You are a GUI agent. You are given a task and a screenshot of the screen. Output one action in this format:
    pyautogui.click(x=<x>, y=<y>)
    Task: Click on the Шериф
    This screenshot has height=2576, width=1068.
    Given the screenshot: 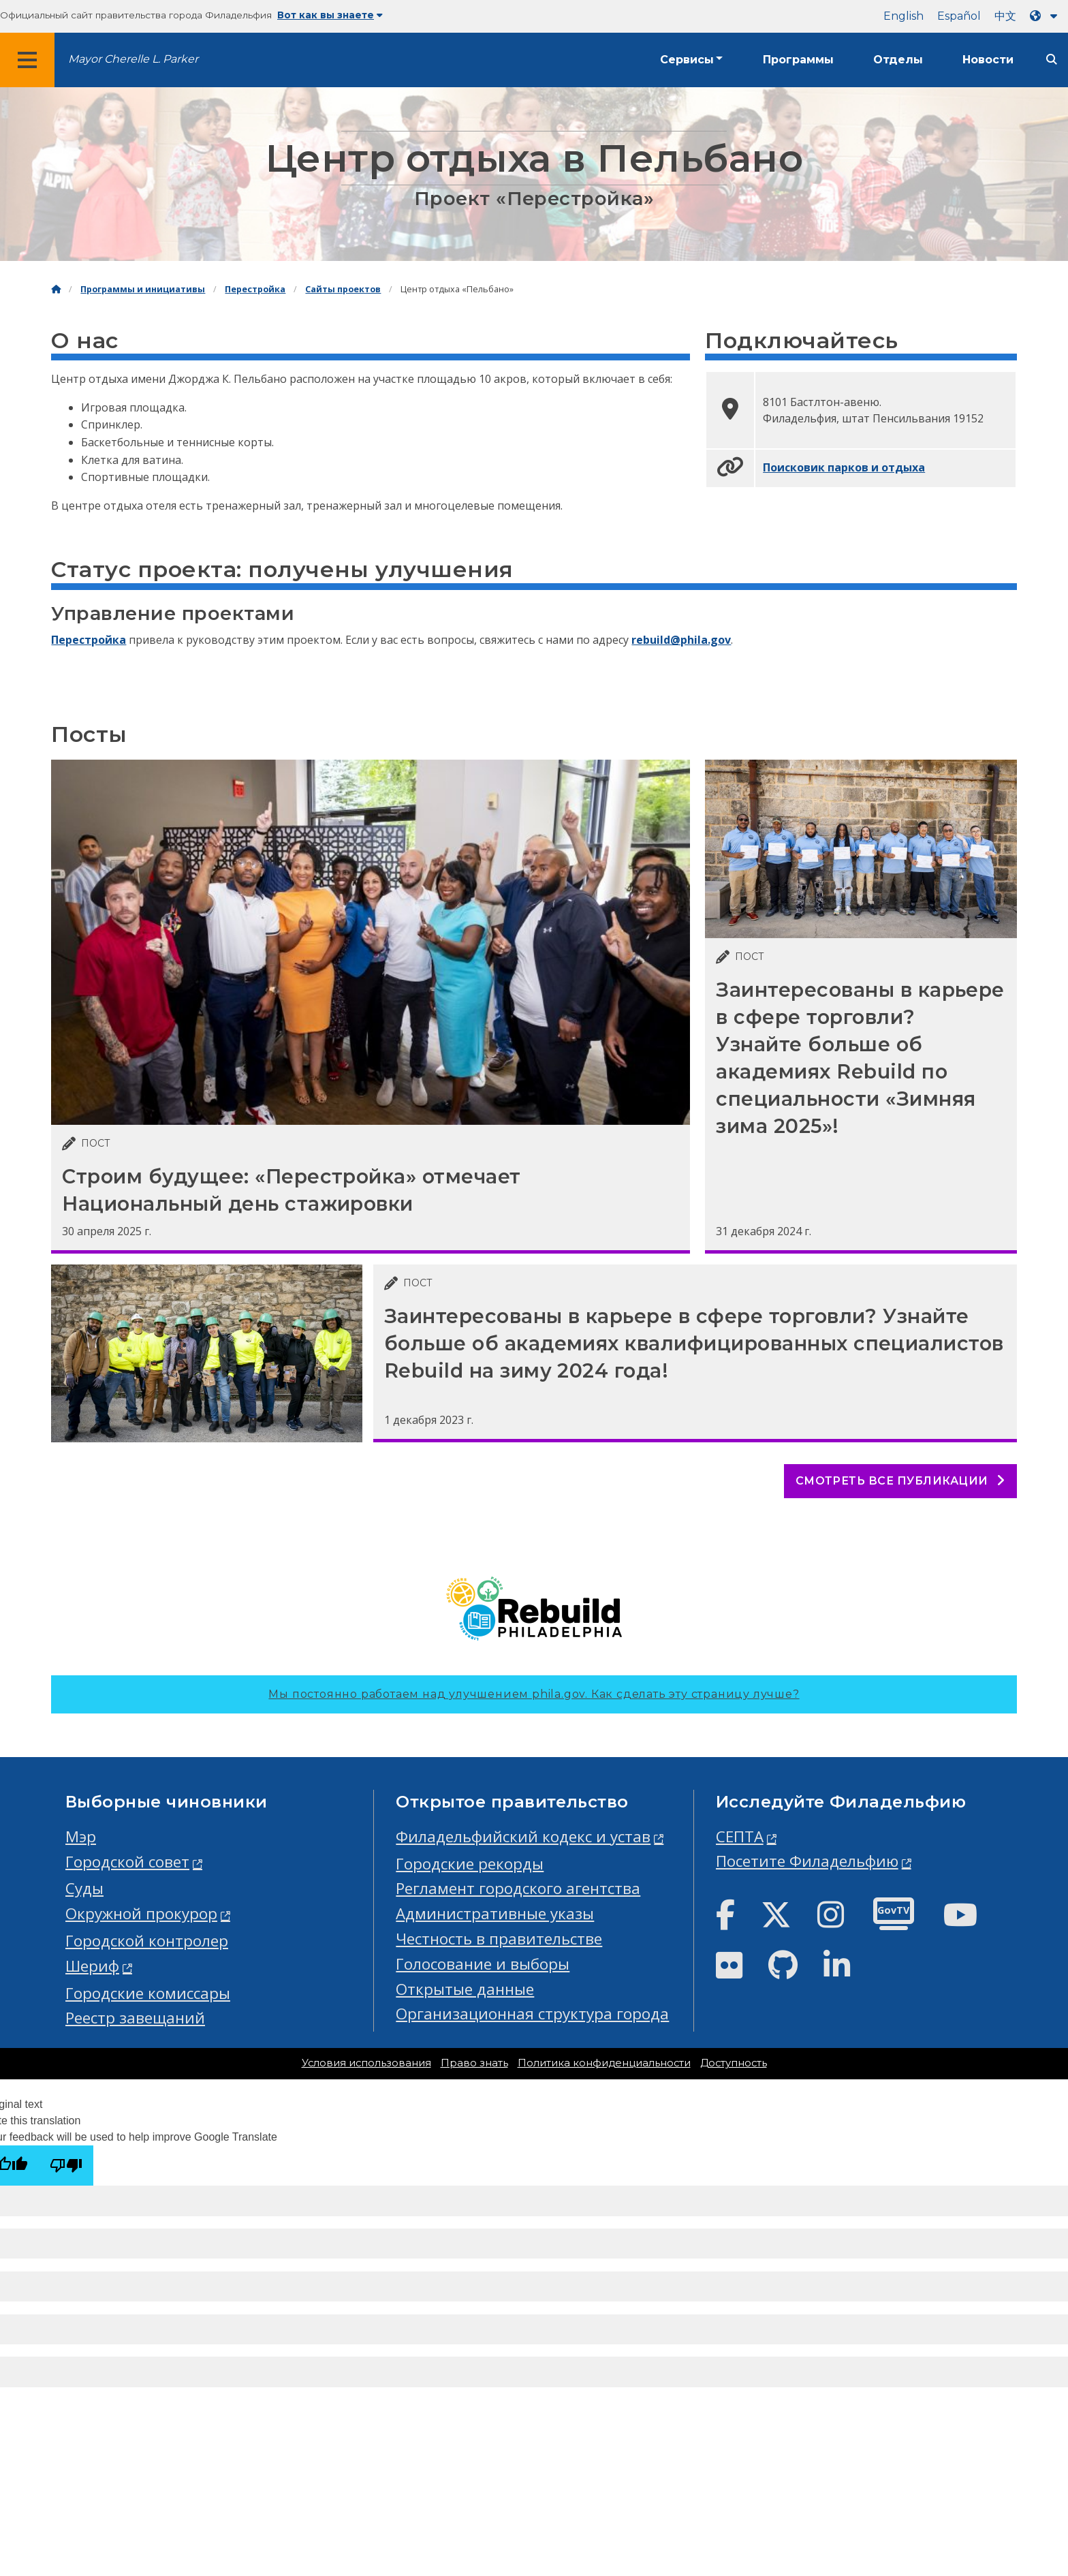 What is the action you would take?
    pyautogui.click(x=92, y=1965)
    